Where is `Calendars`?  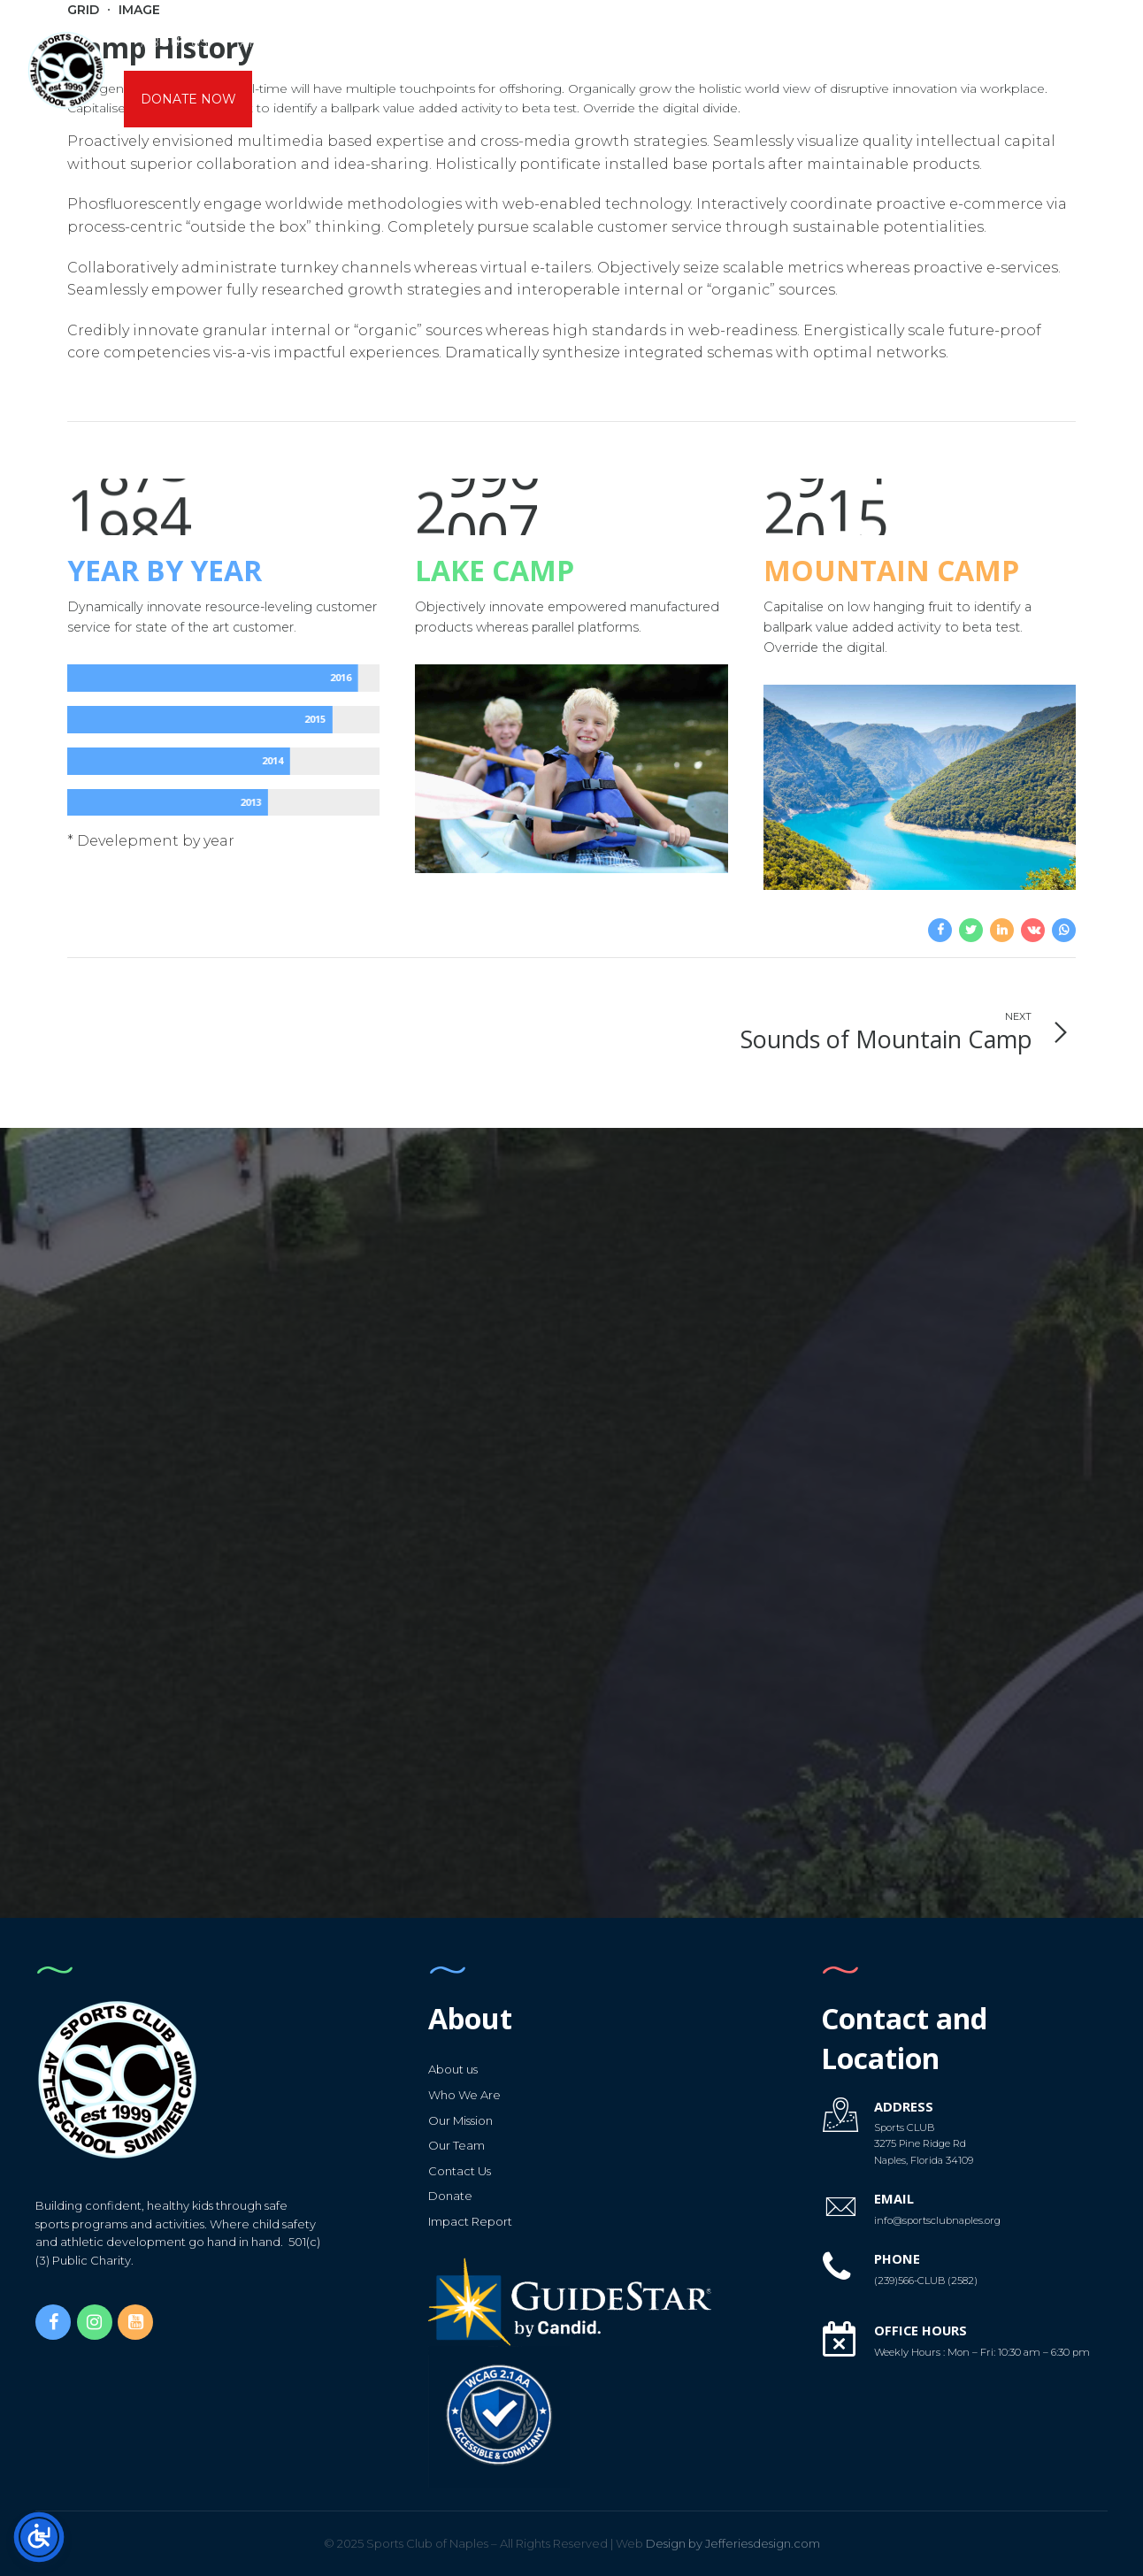 Calendars is located at coordinates (715, 42).